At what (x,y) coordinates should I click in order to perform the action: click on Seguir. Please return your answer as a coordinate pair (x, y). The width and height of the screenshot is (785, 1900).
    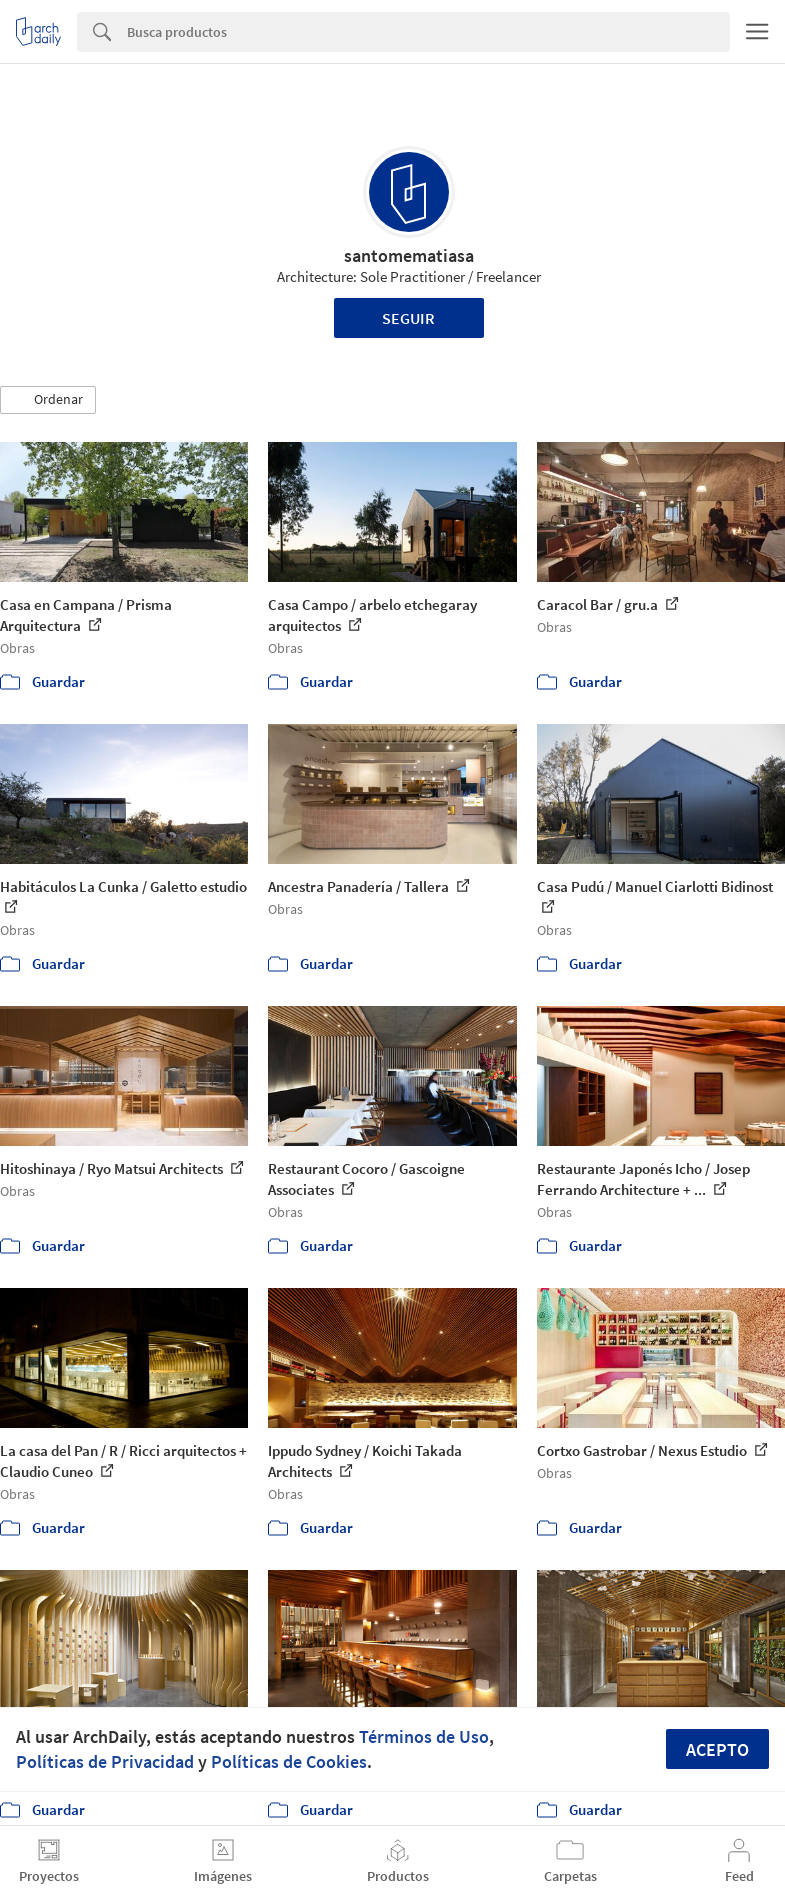
    Looking at the image, I should click on (408, 318).